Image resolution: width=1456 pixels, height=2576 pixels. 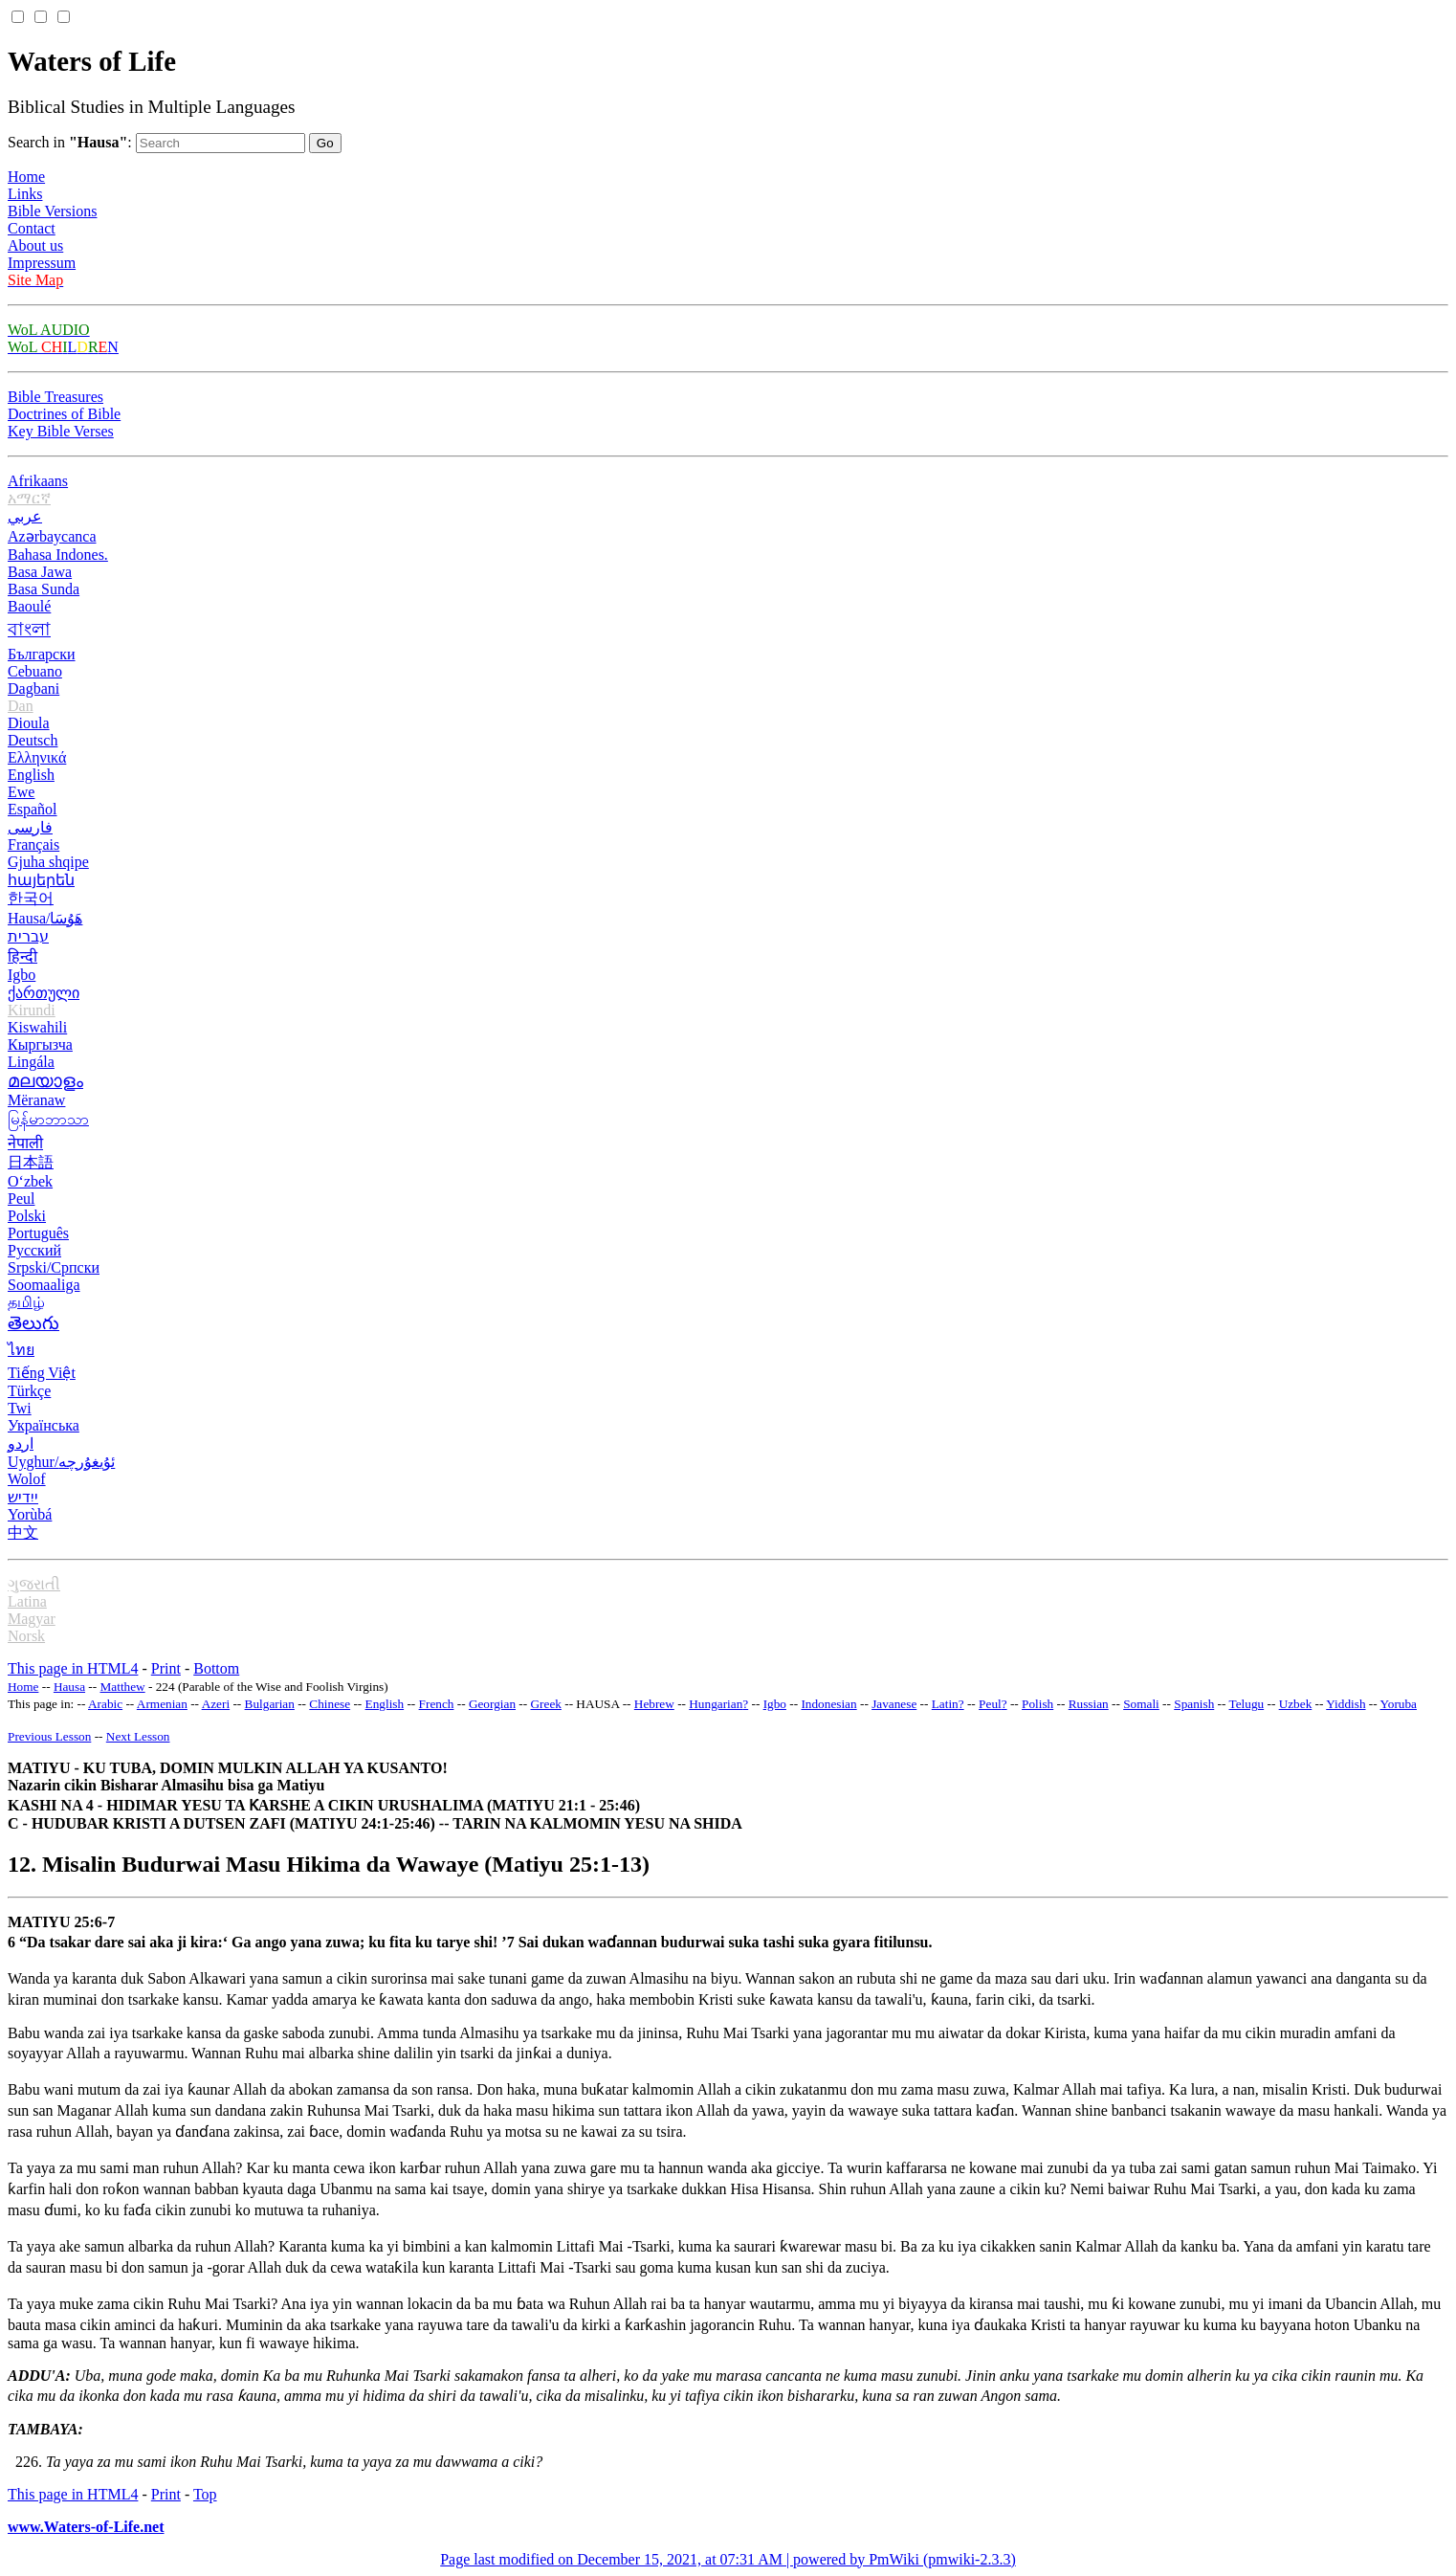 I want to click on Mëranaw, so click(x=36, y=1100).